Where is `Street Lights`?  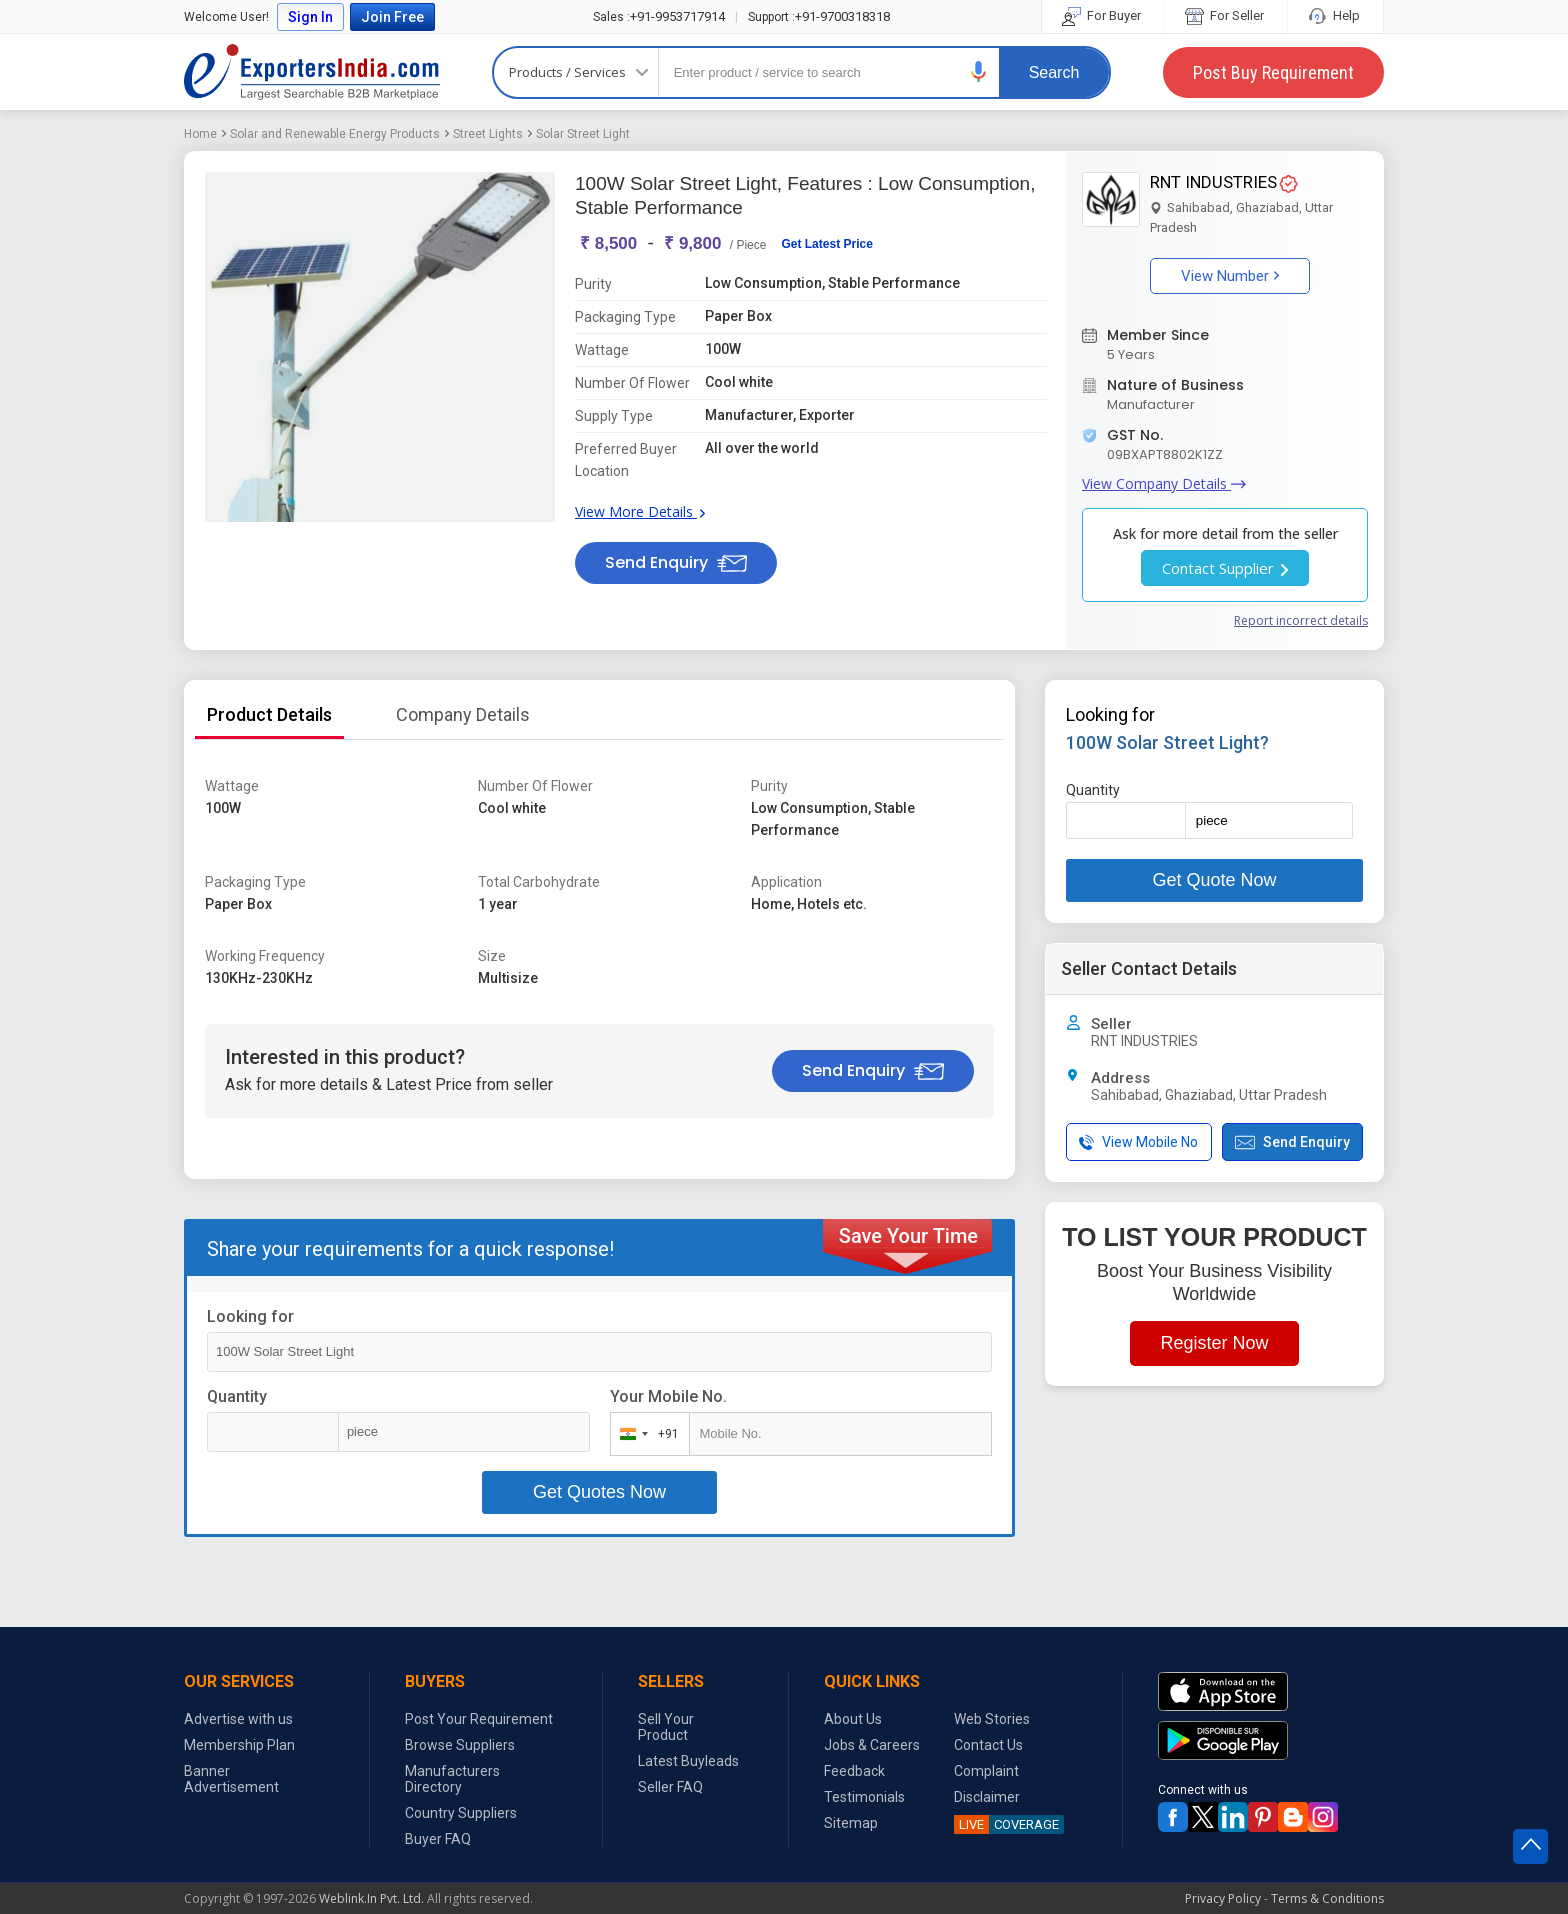
Street Lights is located at coordinates (488, 134).